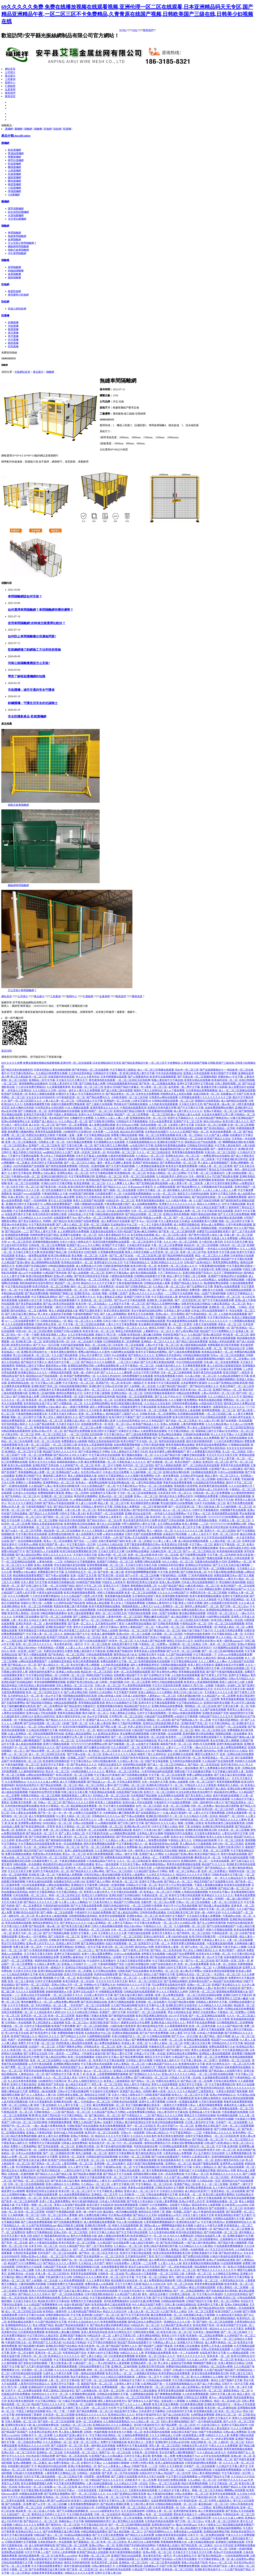 The image size is (257, 2576). Describe the element at coordinates (209, 2180) in the screenshot. I see `九九精品在线一区区` at that location.